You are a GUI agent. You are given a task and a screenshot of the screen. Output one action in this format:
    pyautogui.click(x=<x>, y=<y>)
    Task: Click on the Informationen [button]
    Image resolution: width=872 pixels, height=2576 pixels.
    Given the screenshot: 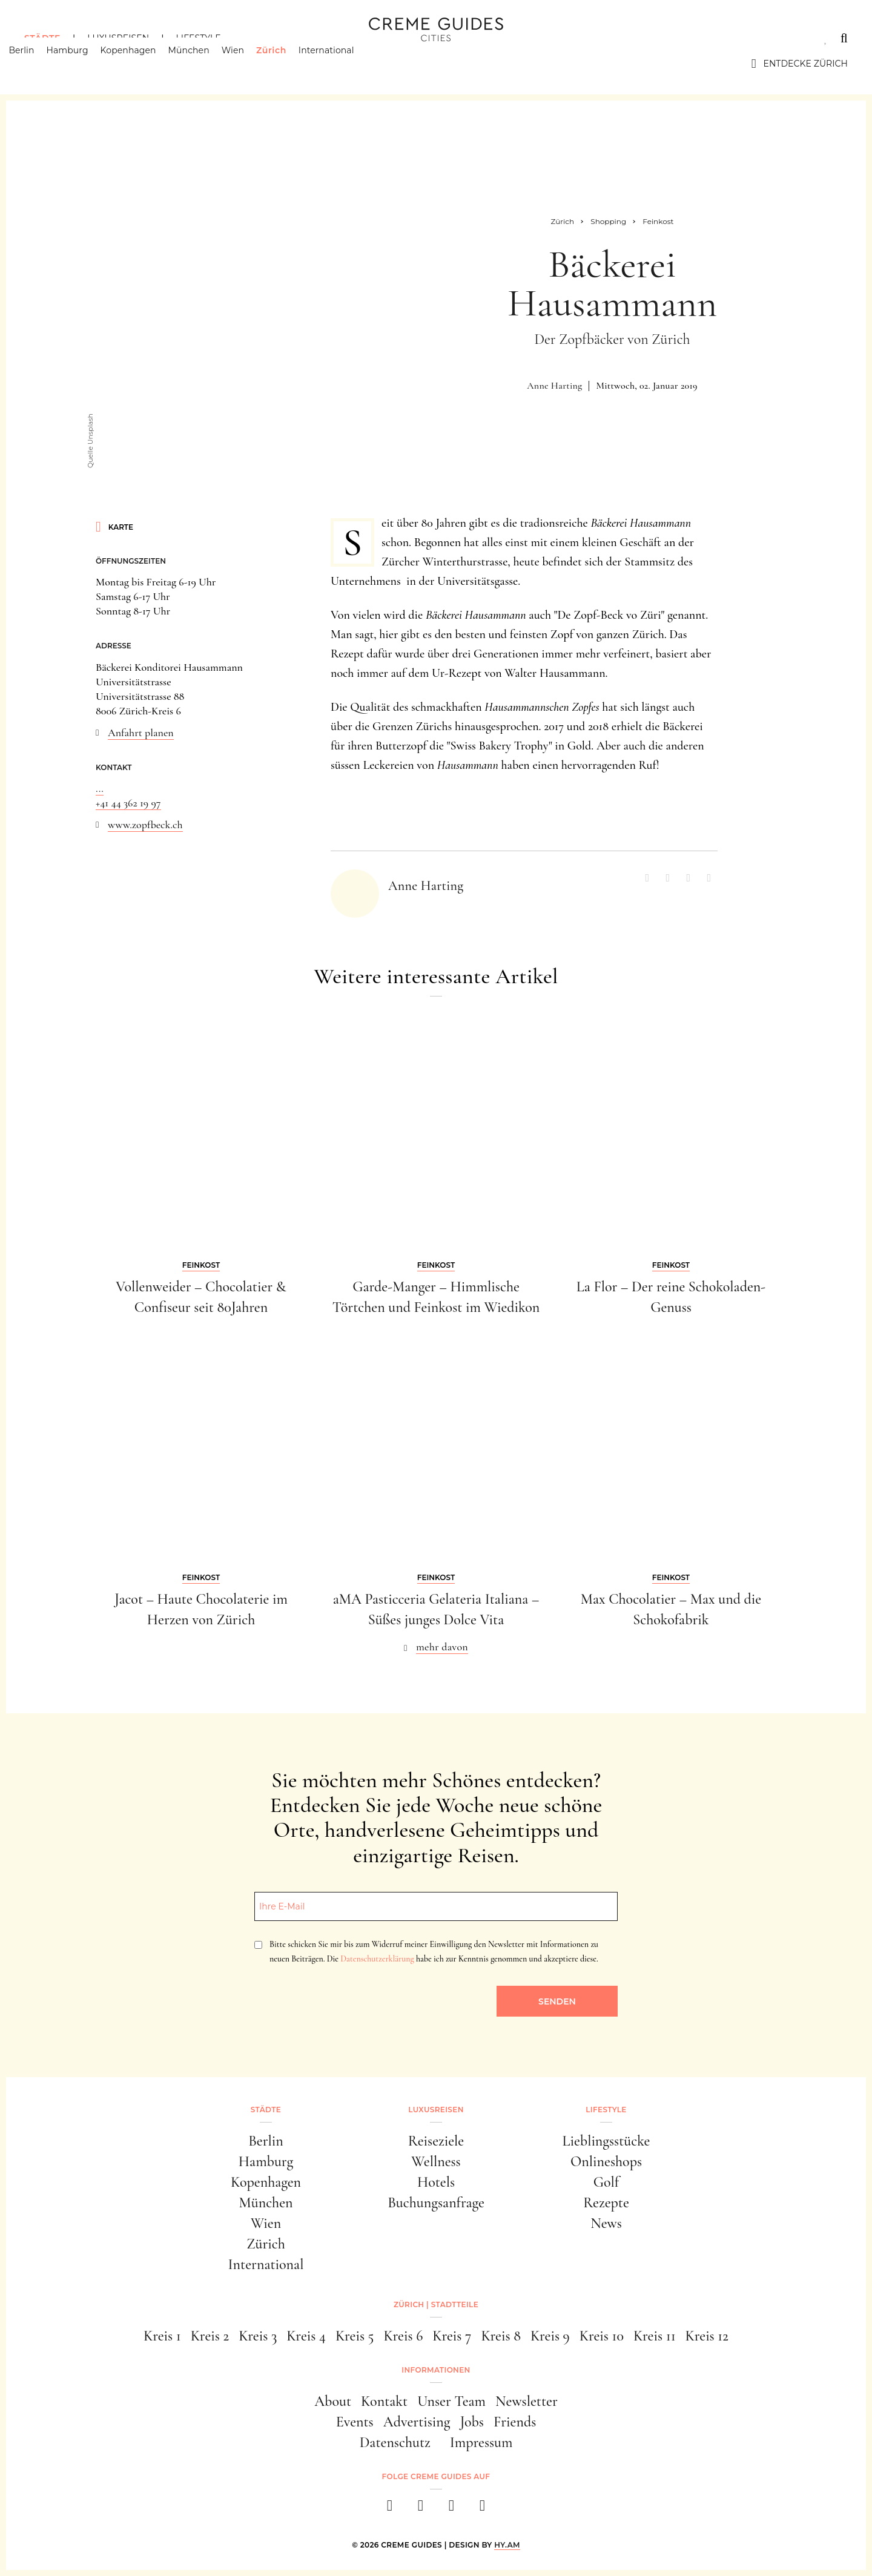 What is the action you would take?
    pyautogui.click(x=435, y=2369)
    